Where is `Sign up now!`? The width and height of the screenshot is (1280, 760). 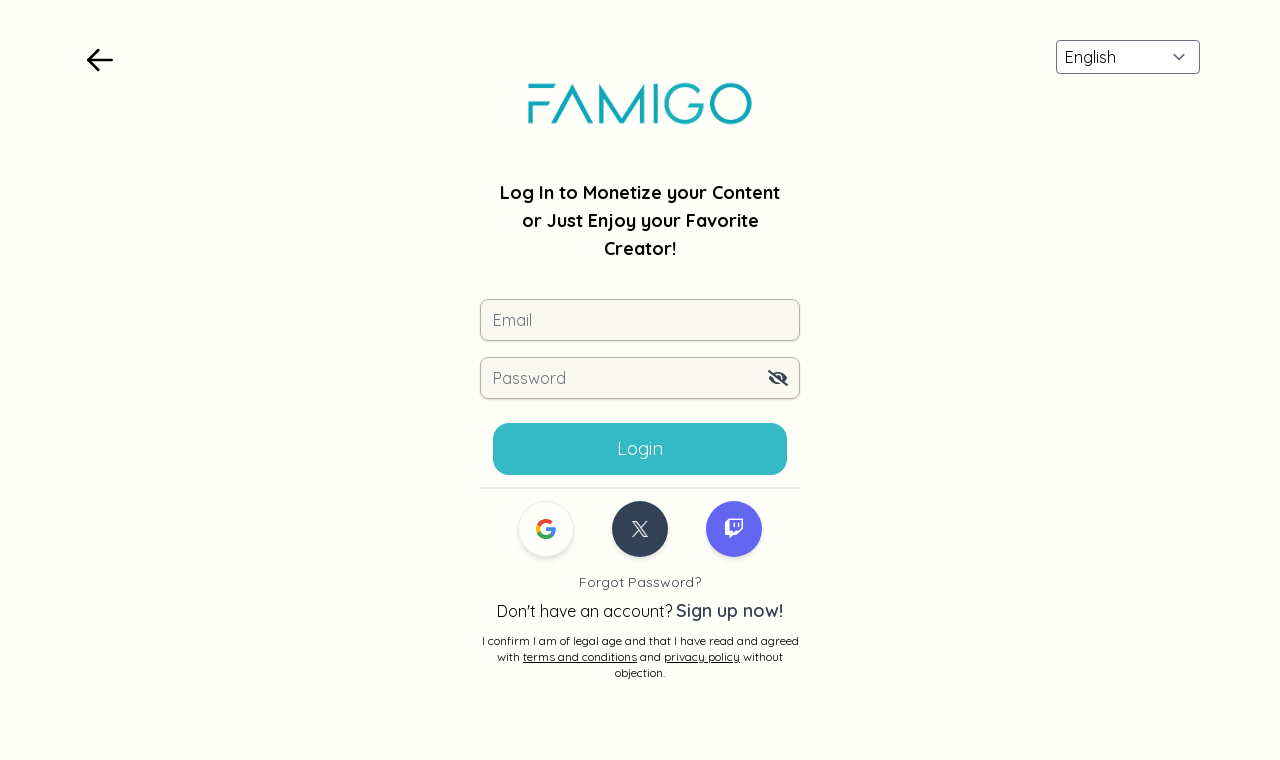
Sign up now! is located at coordinates (729, 610).